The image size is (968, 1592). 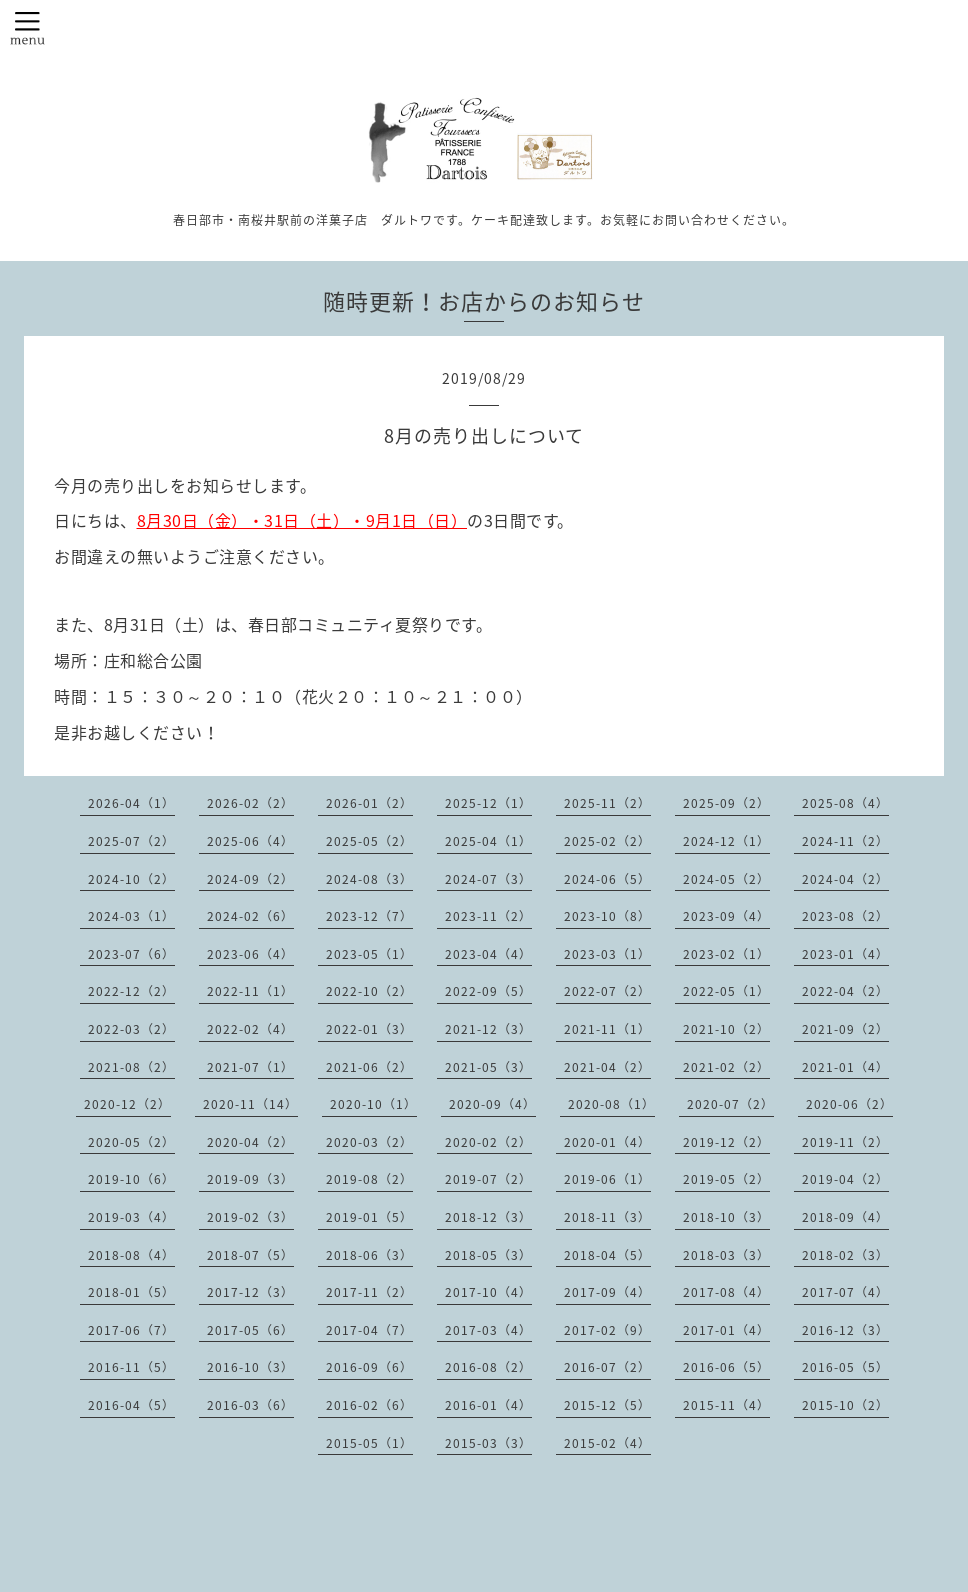 I want to click on 2020-08（1）, so click(x=611, y=1104).